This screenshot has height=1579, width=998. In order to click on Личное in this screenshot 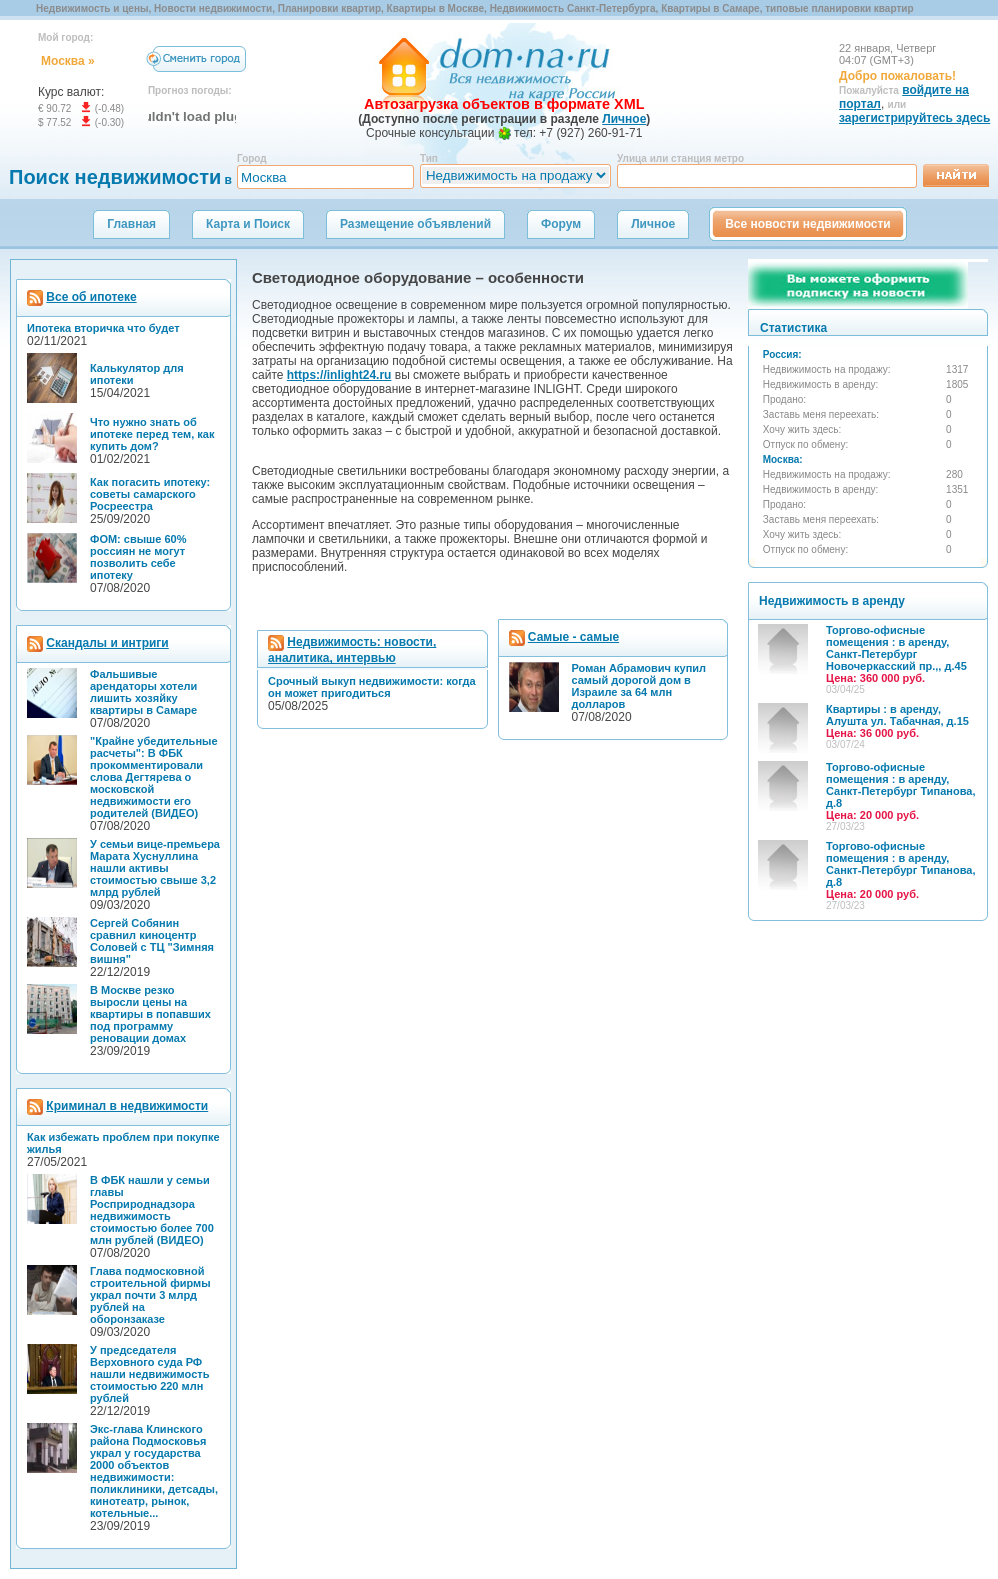, I will do `click(653, 224)`.